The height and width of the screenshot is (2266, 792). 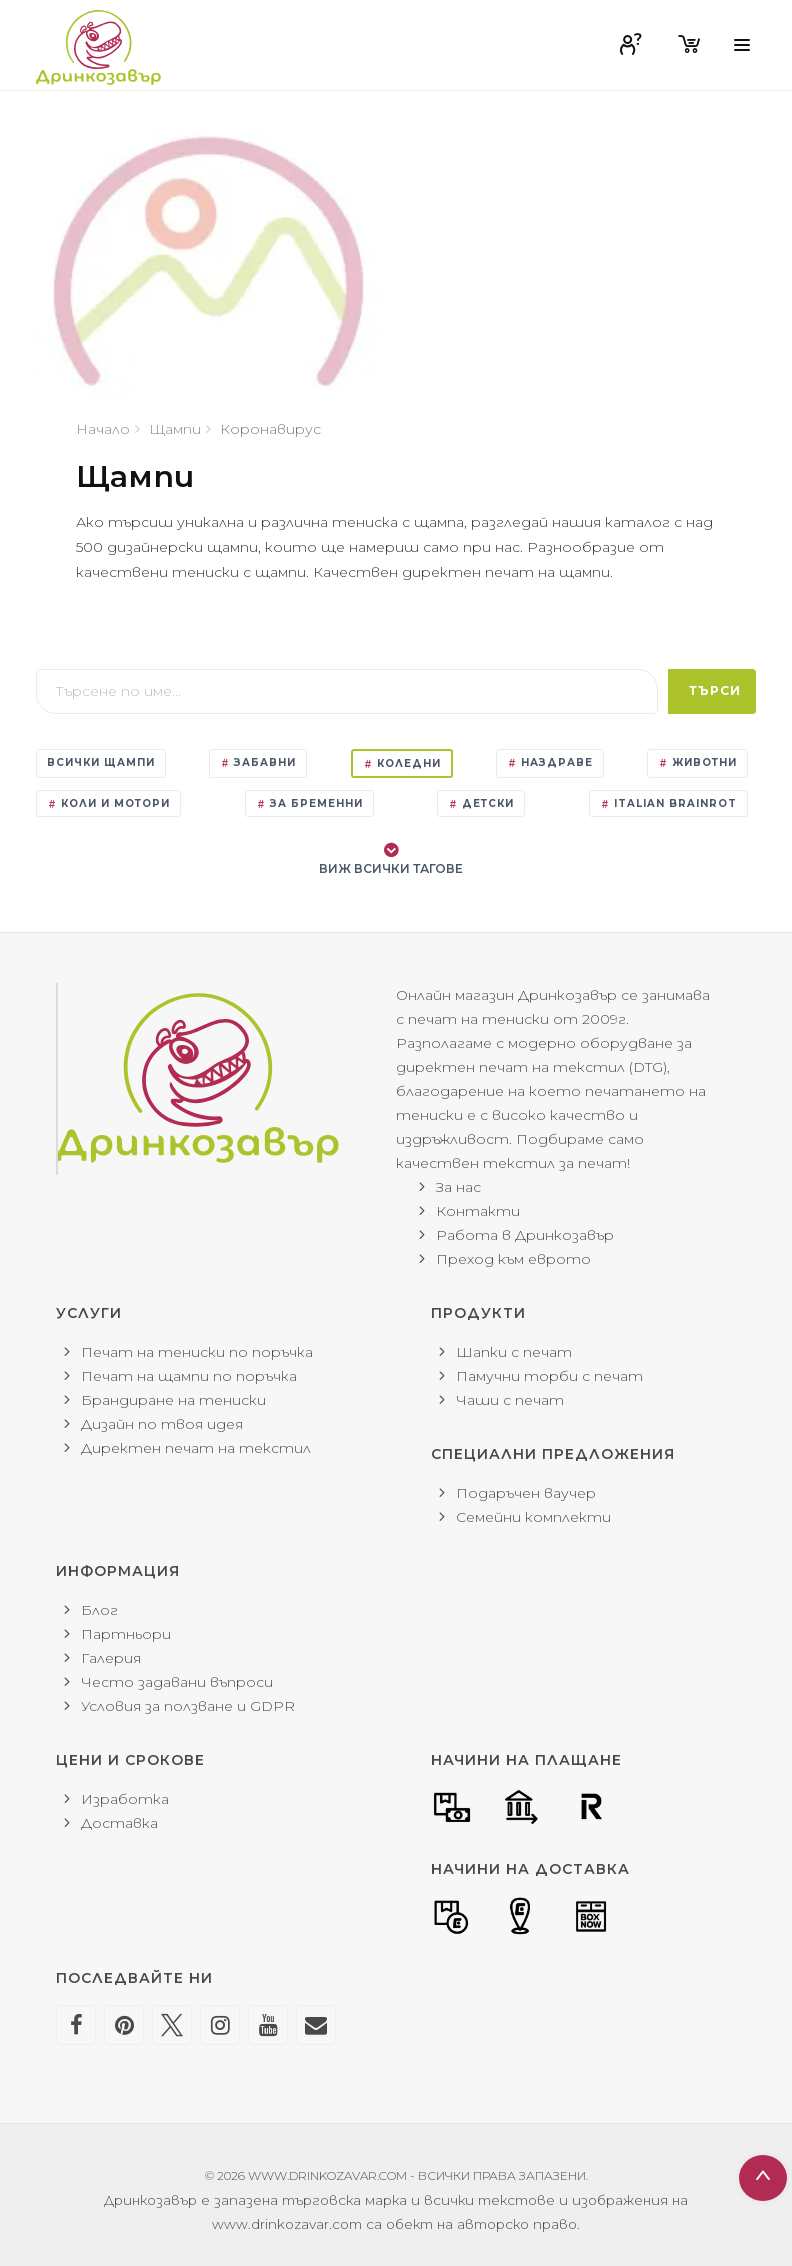 What do you see at coordinates (125, 1799) in the screenshot?
I see `Изработка` at bounding box center [125, 1799].